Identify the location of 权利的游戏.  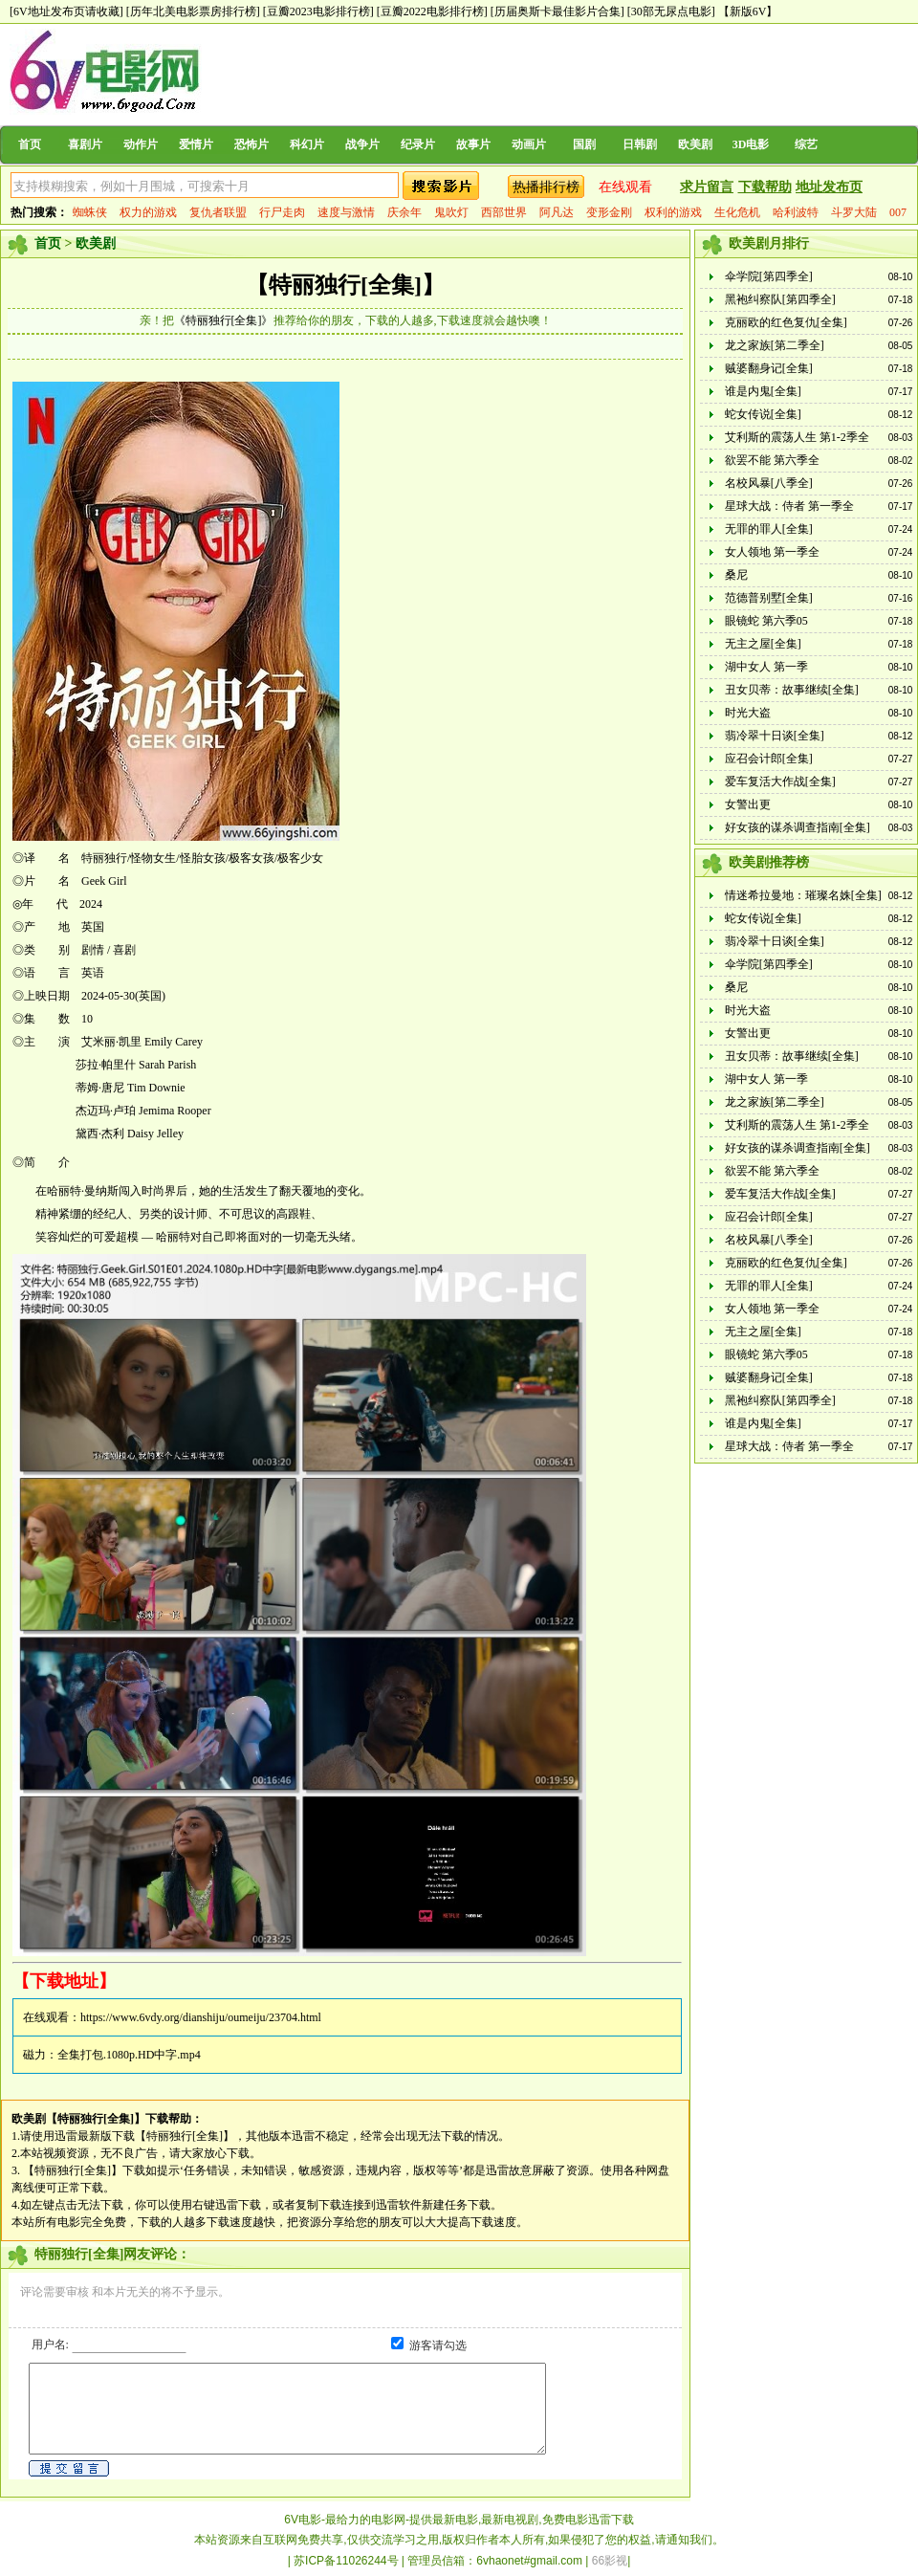
(673, 212).